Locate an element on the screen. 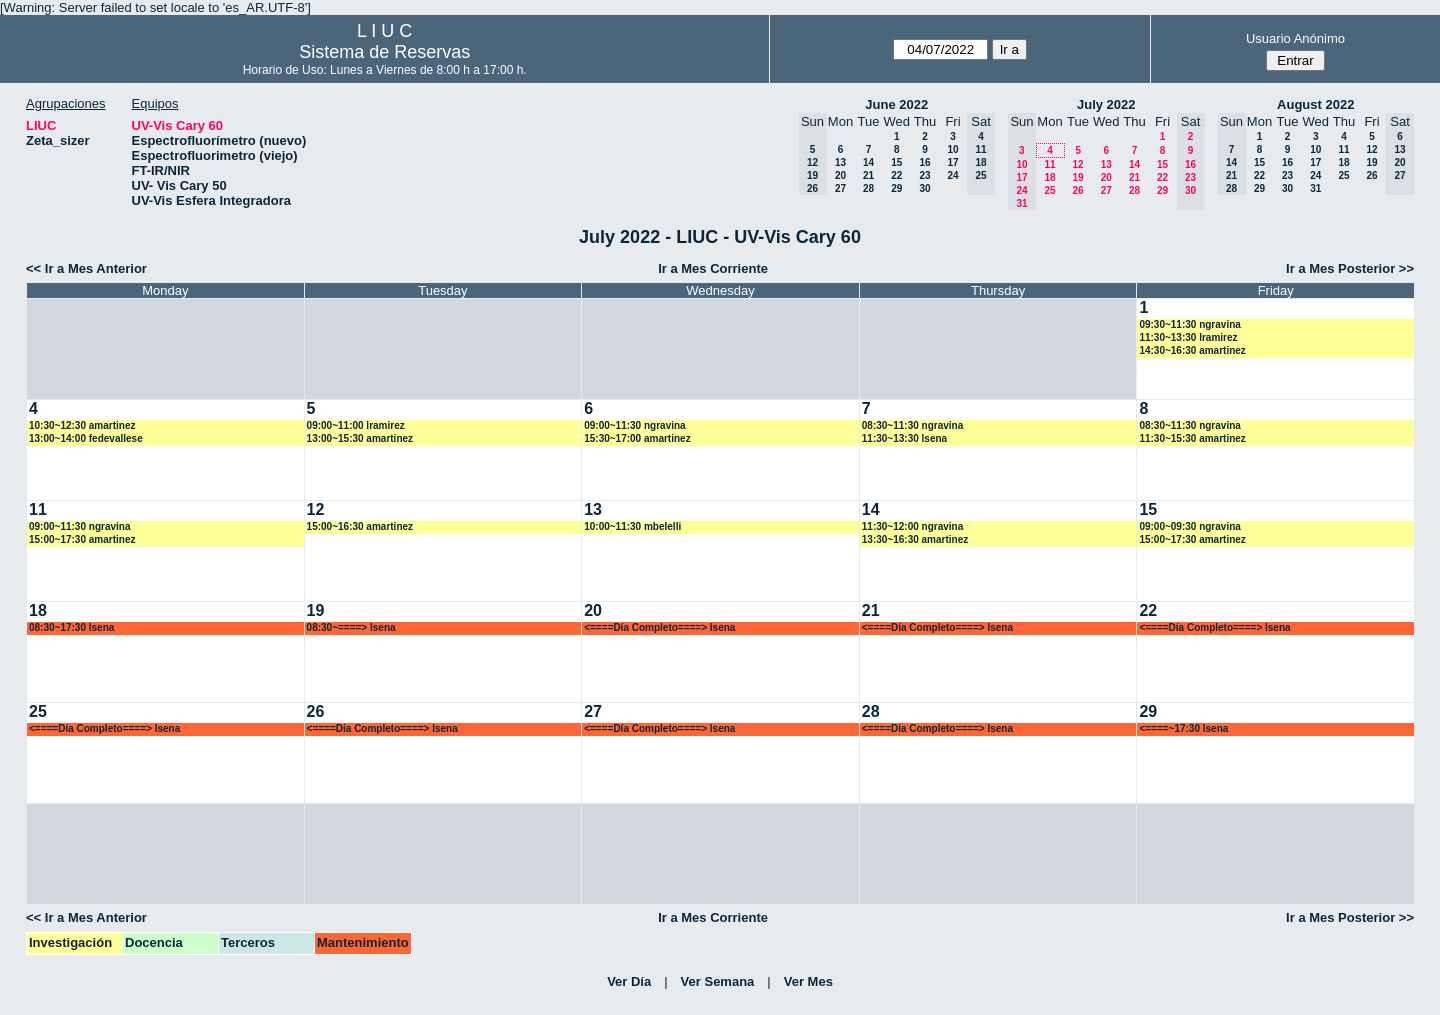 This screenshot has width=1440, height=1015. 15:00~16:30 amartinez is located at coordinates (360, 526).